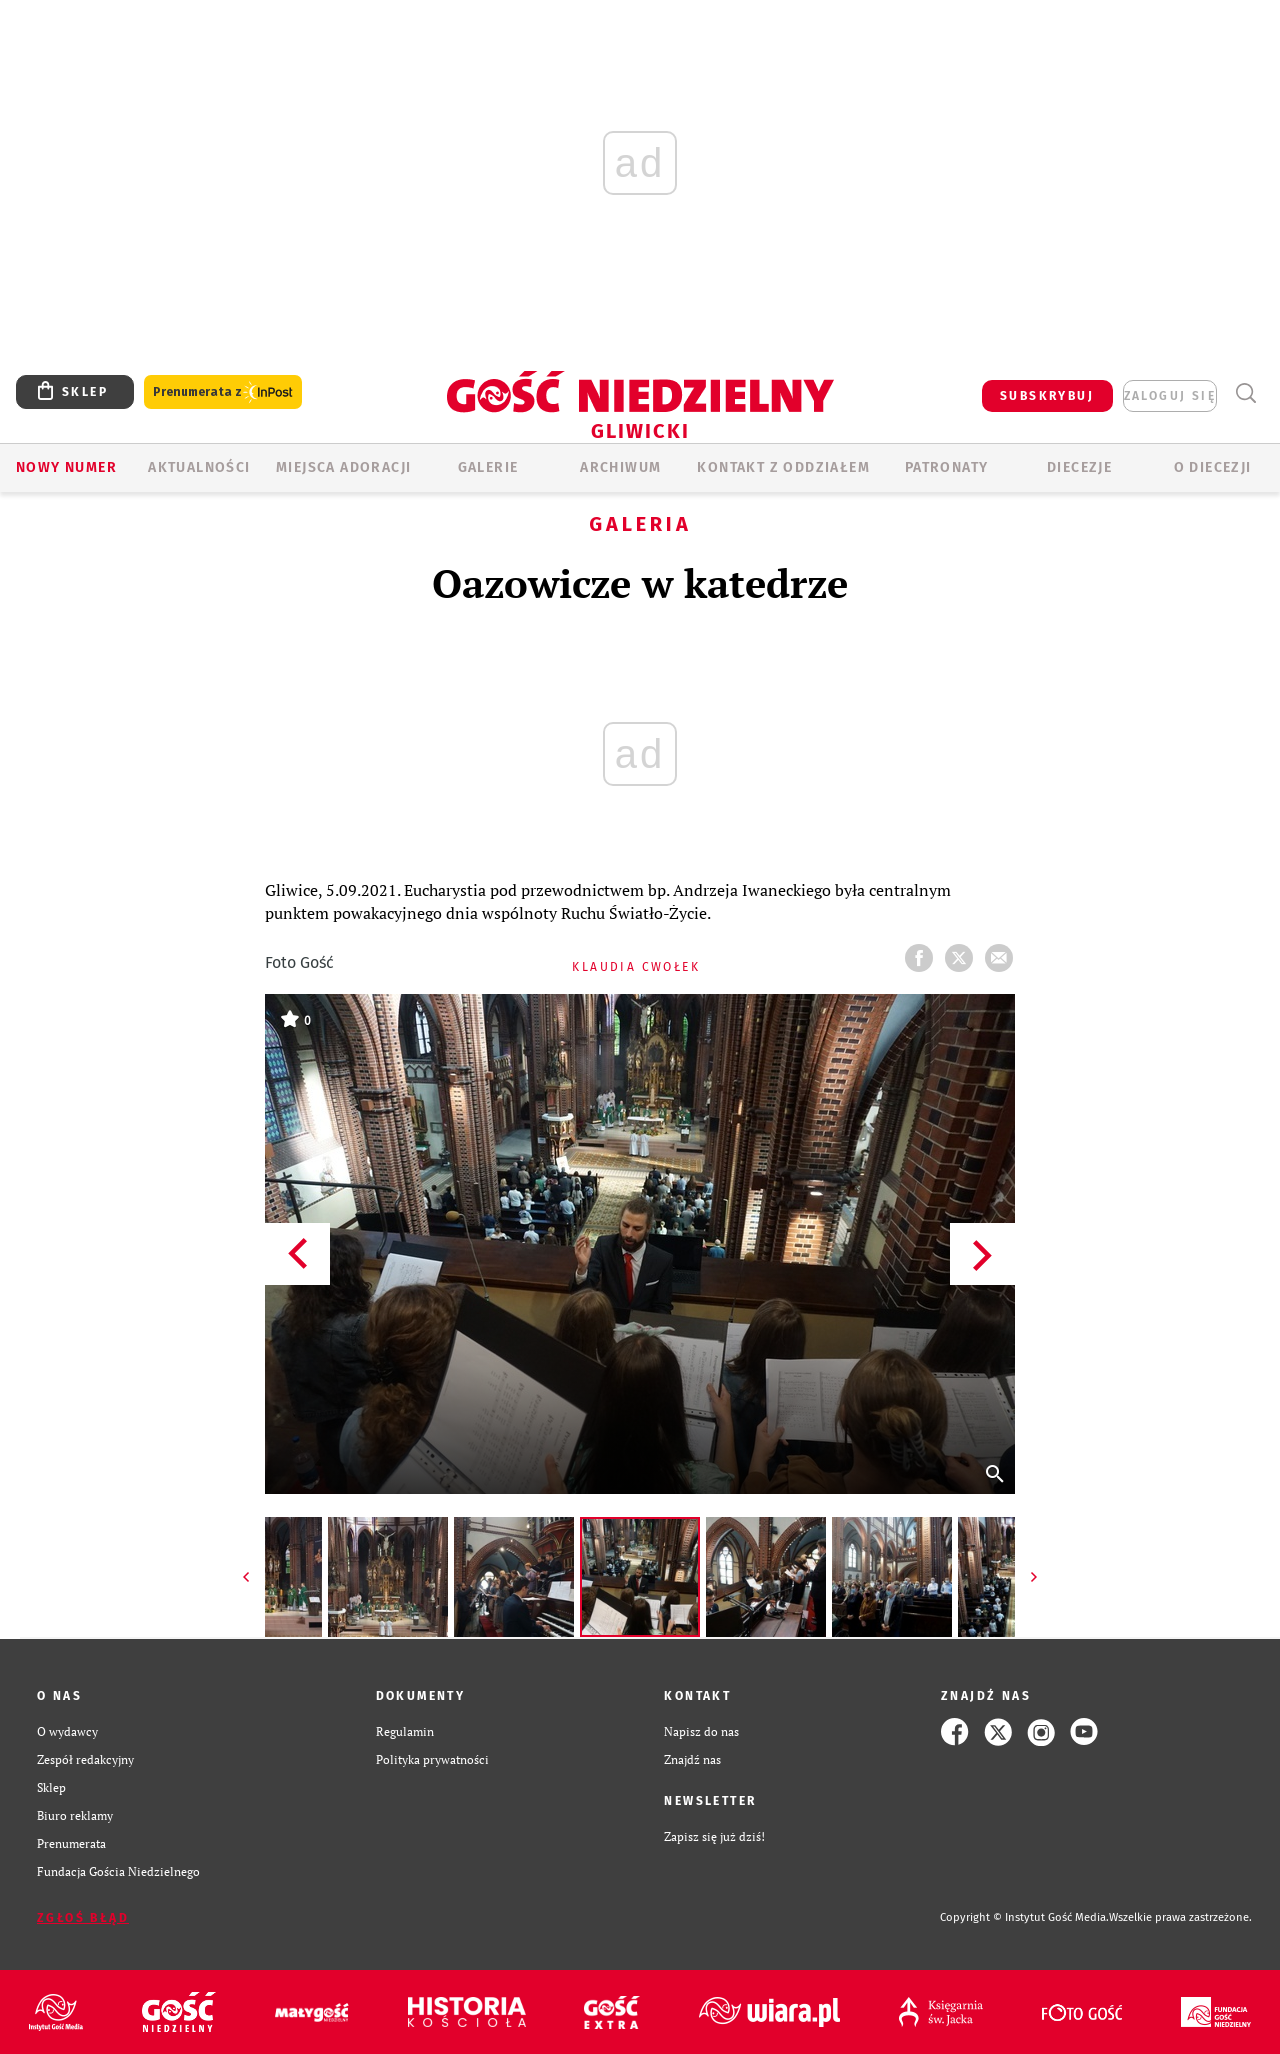  Describe the element at coordinates (1047, 396) in the screenshot. I see `SUBSKRYBUJ` at that location.